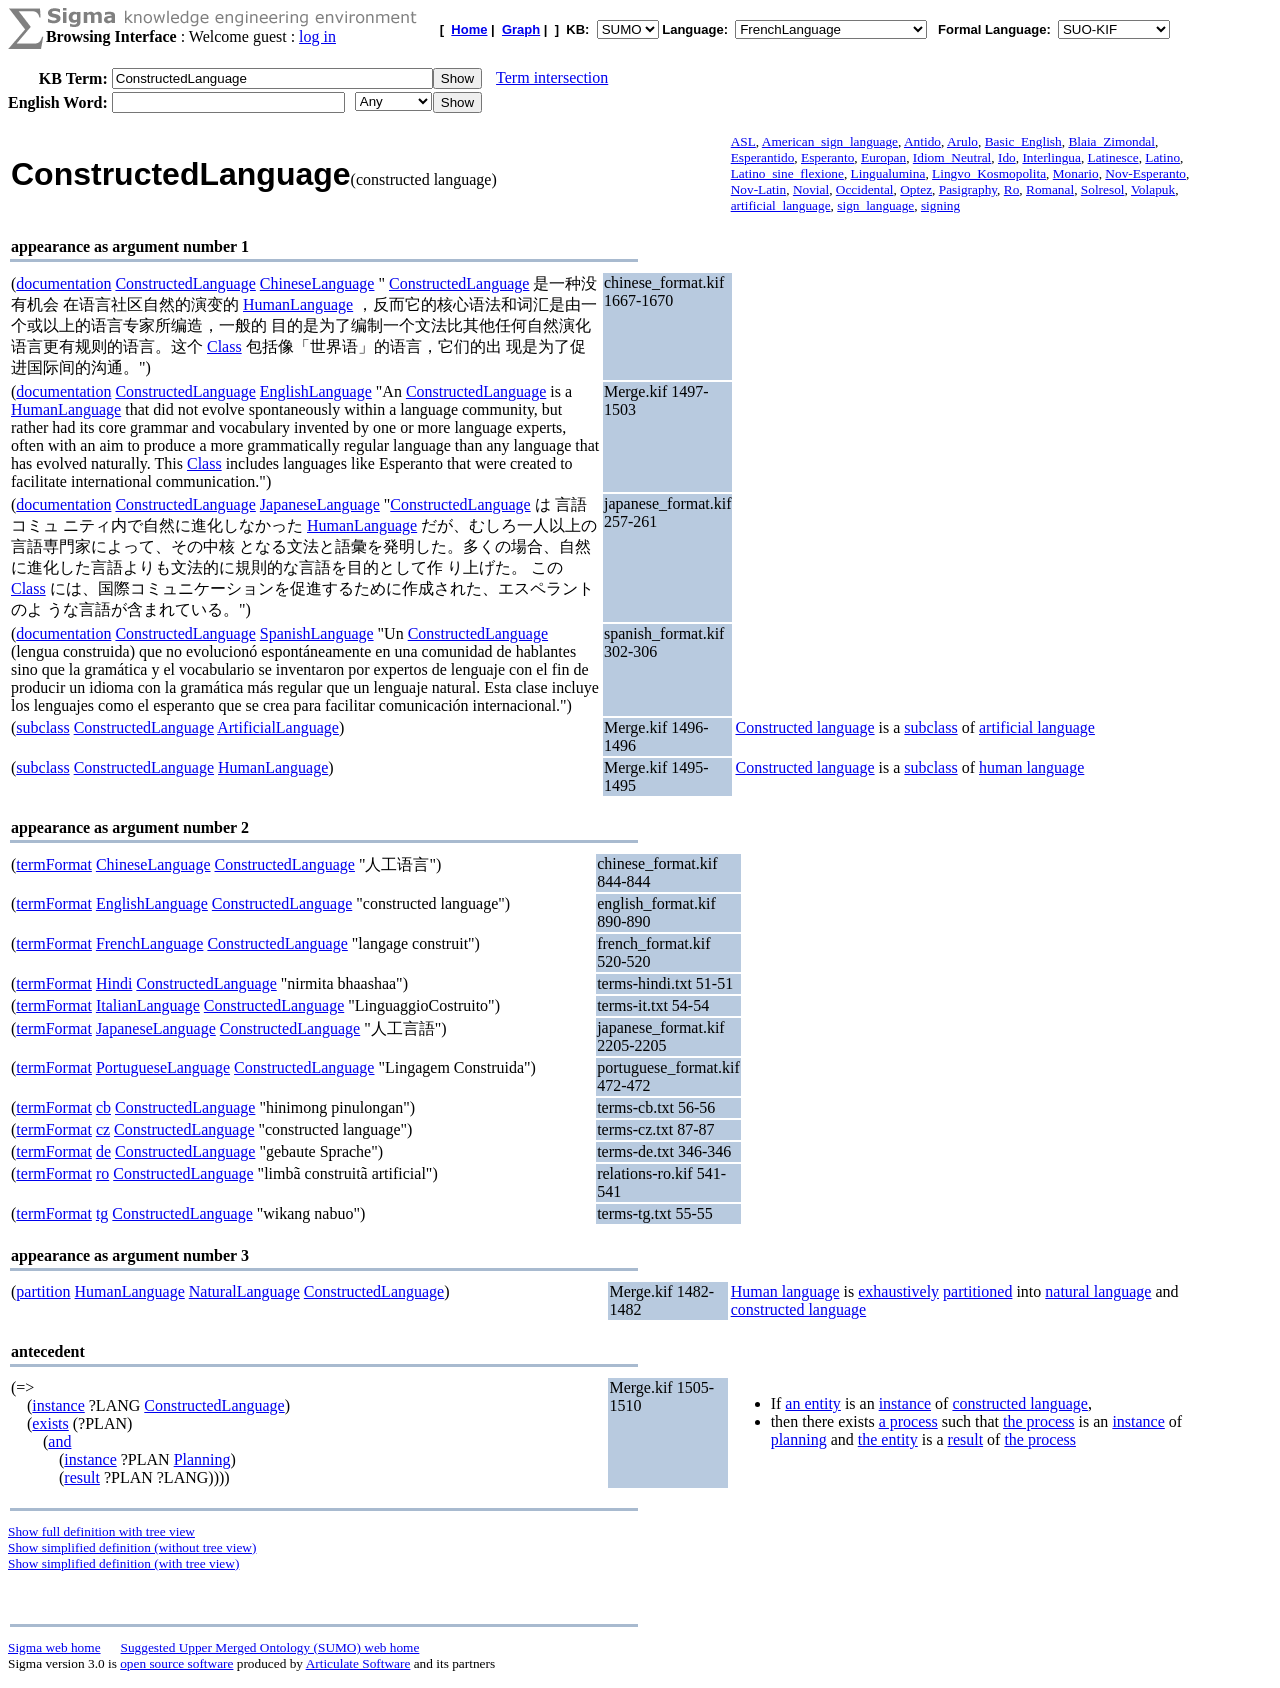 Image resolution: width=1280 pixels, height=1688 pixels. What do you see at coordinates (1050, 189) in the screenshot?
I see `Romanal` at bounding box center [1050, 189].